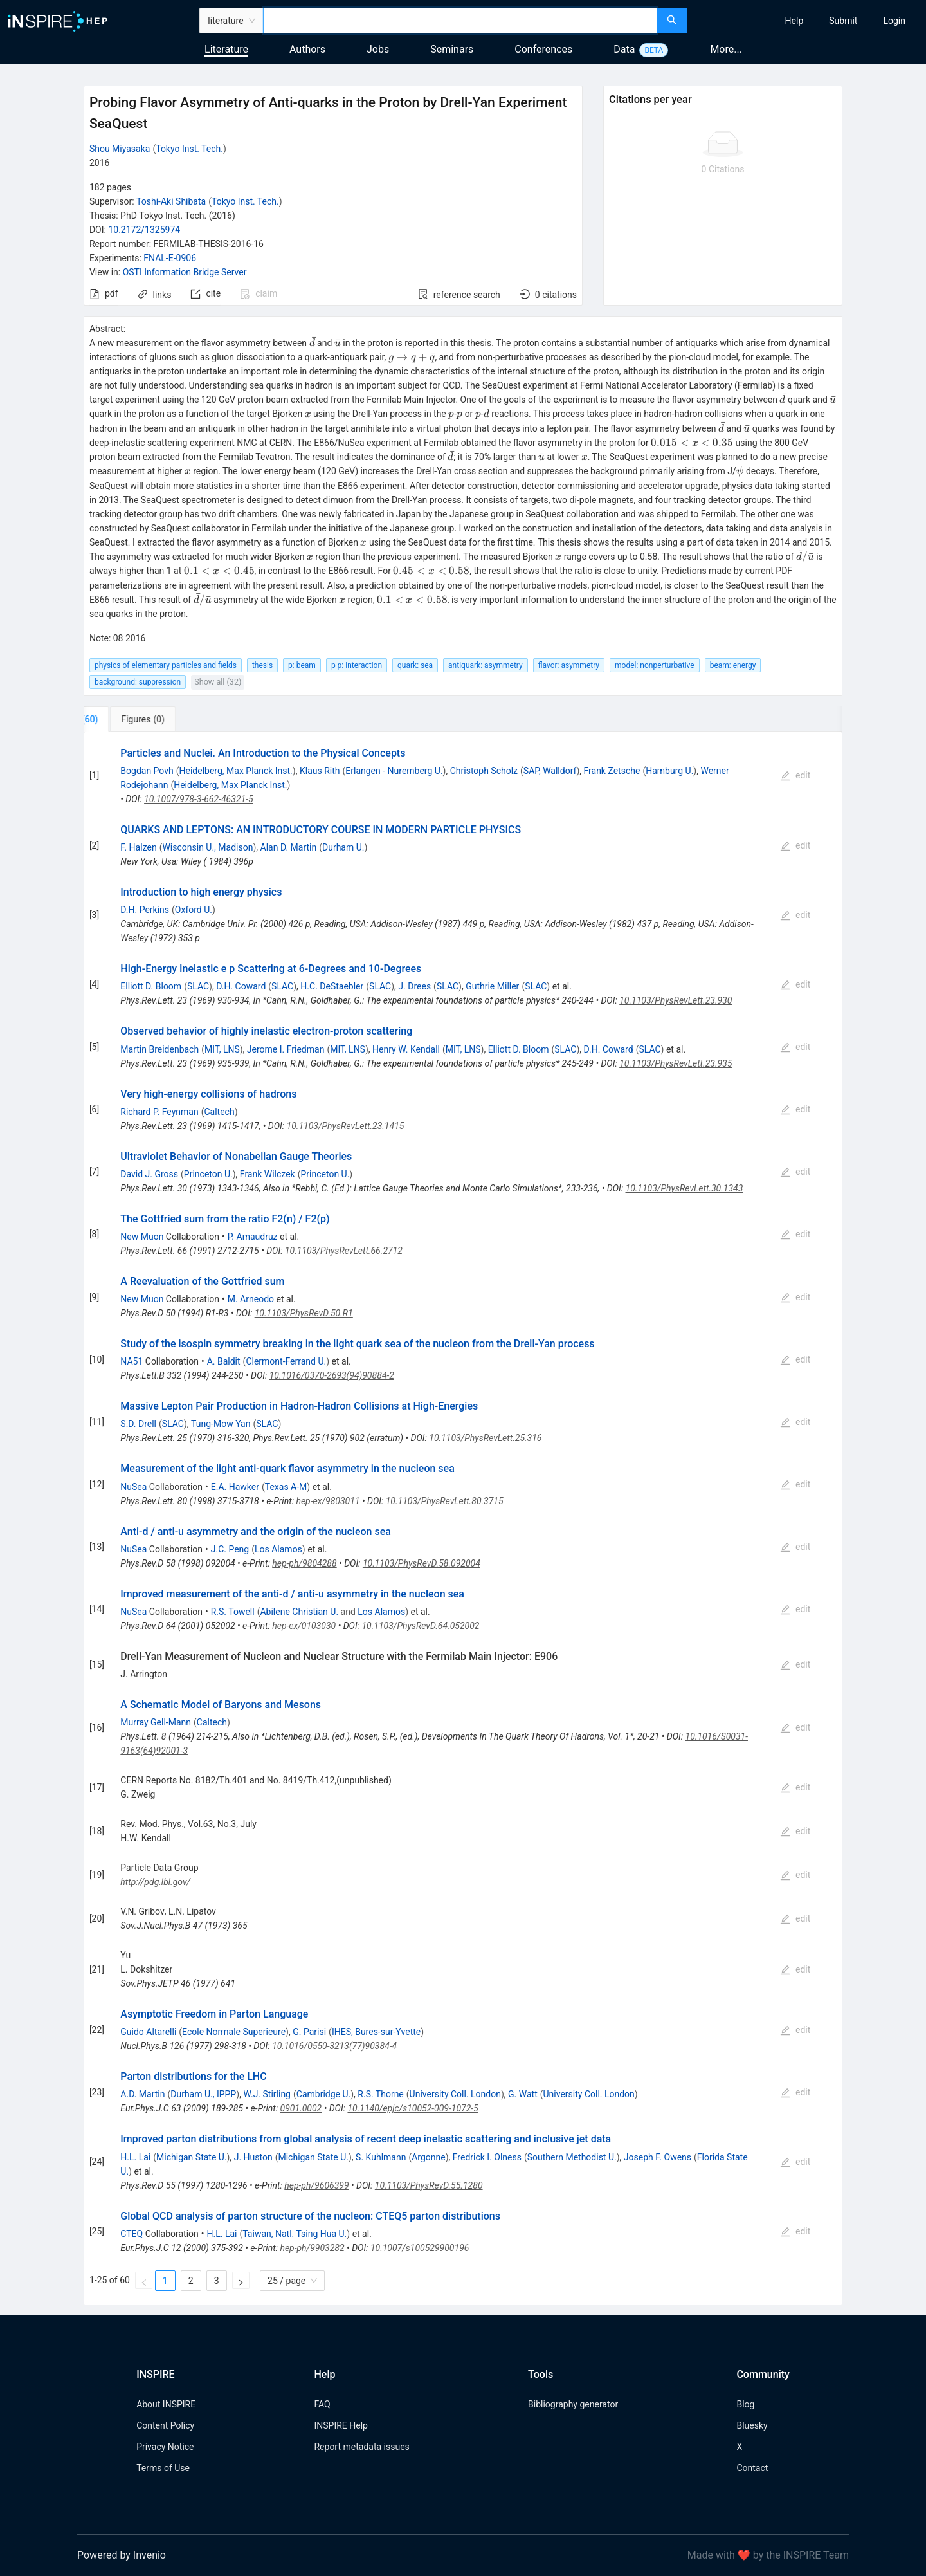 The height and width of the screenshot is (2576, 926). Describe the element at coordinates (684, 1188) in the screenshot. I see `10.1103/PhysRevLett.30.1343` at that location.